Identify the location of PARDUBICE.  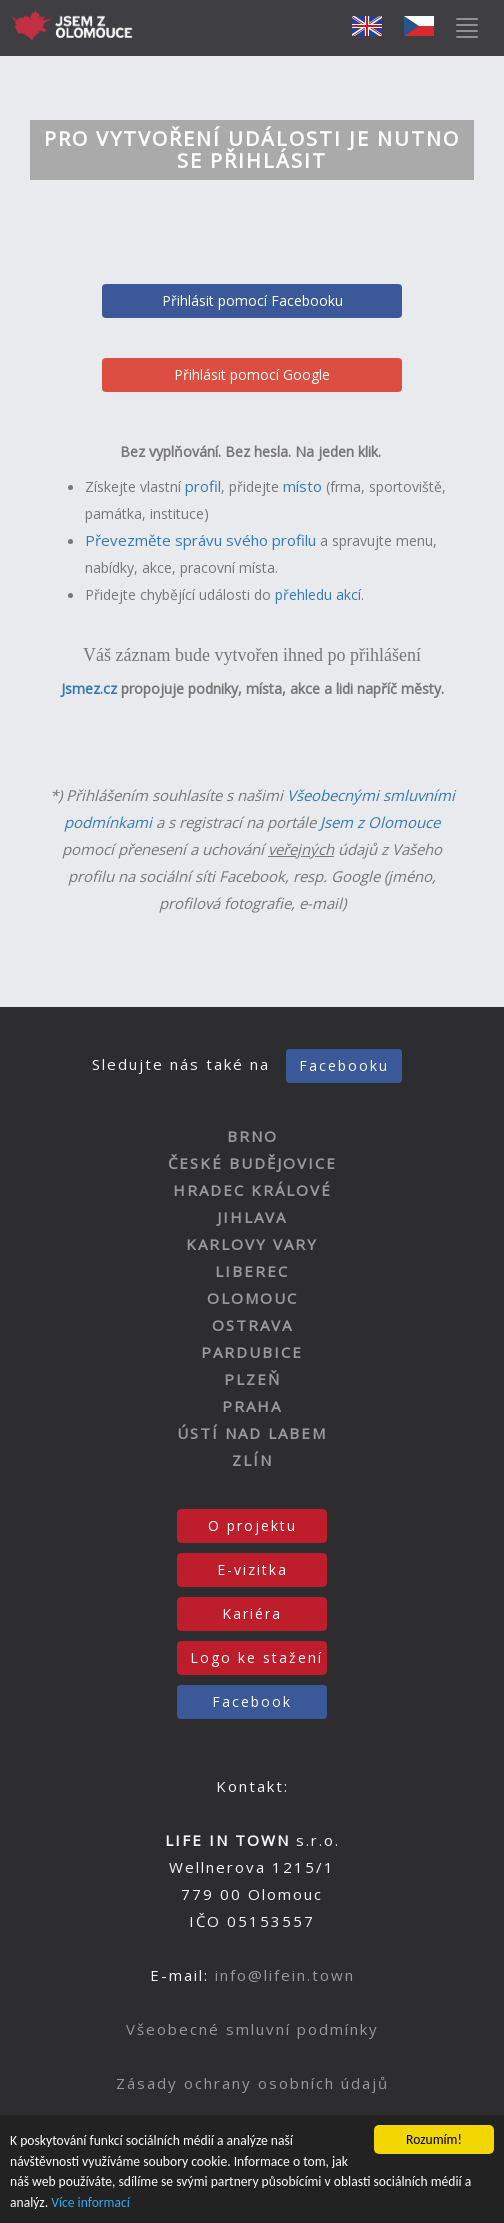
(252, 1352).